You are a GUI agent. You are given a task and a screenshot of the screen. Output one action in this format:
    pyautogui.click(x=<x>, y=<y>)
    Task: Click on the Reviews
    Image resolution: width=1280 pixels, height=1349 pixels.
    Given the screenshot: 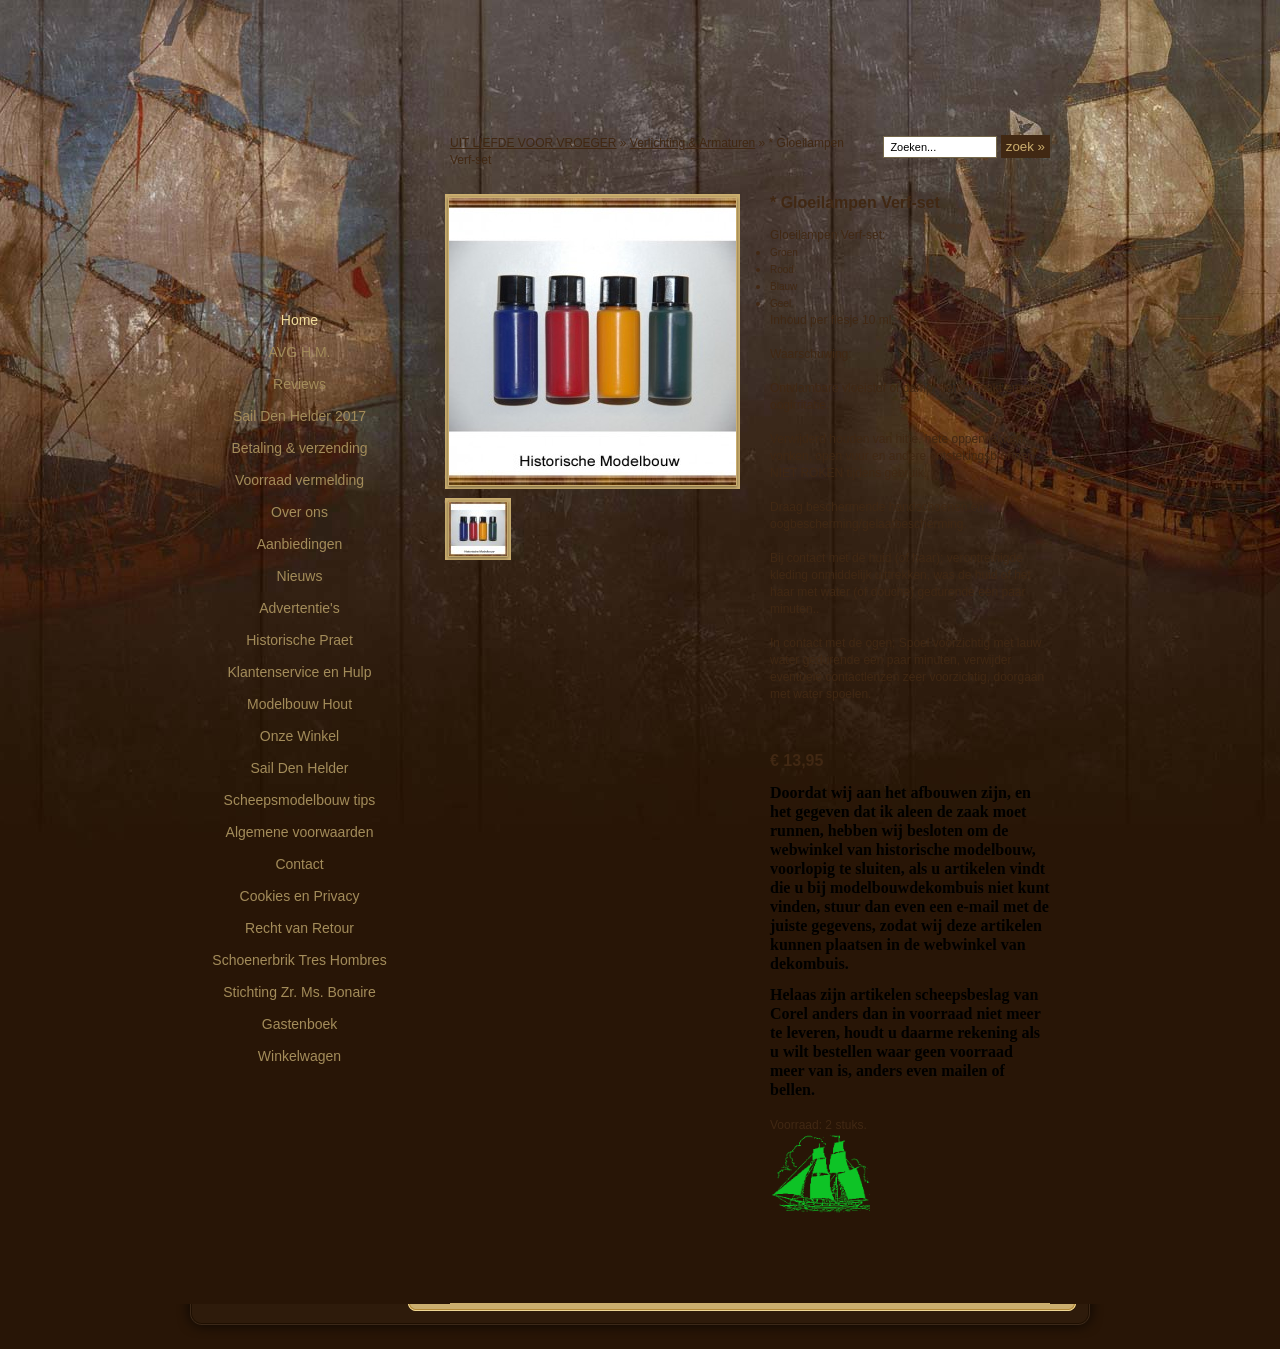 What is the action you would take?
    pyautogui.click(x=299, y=384)
    